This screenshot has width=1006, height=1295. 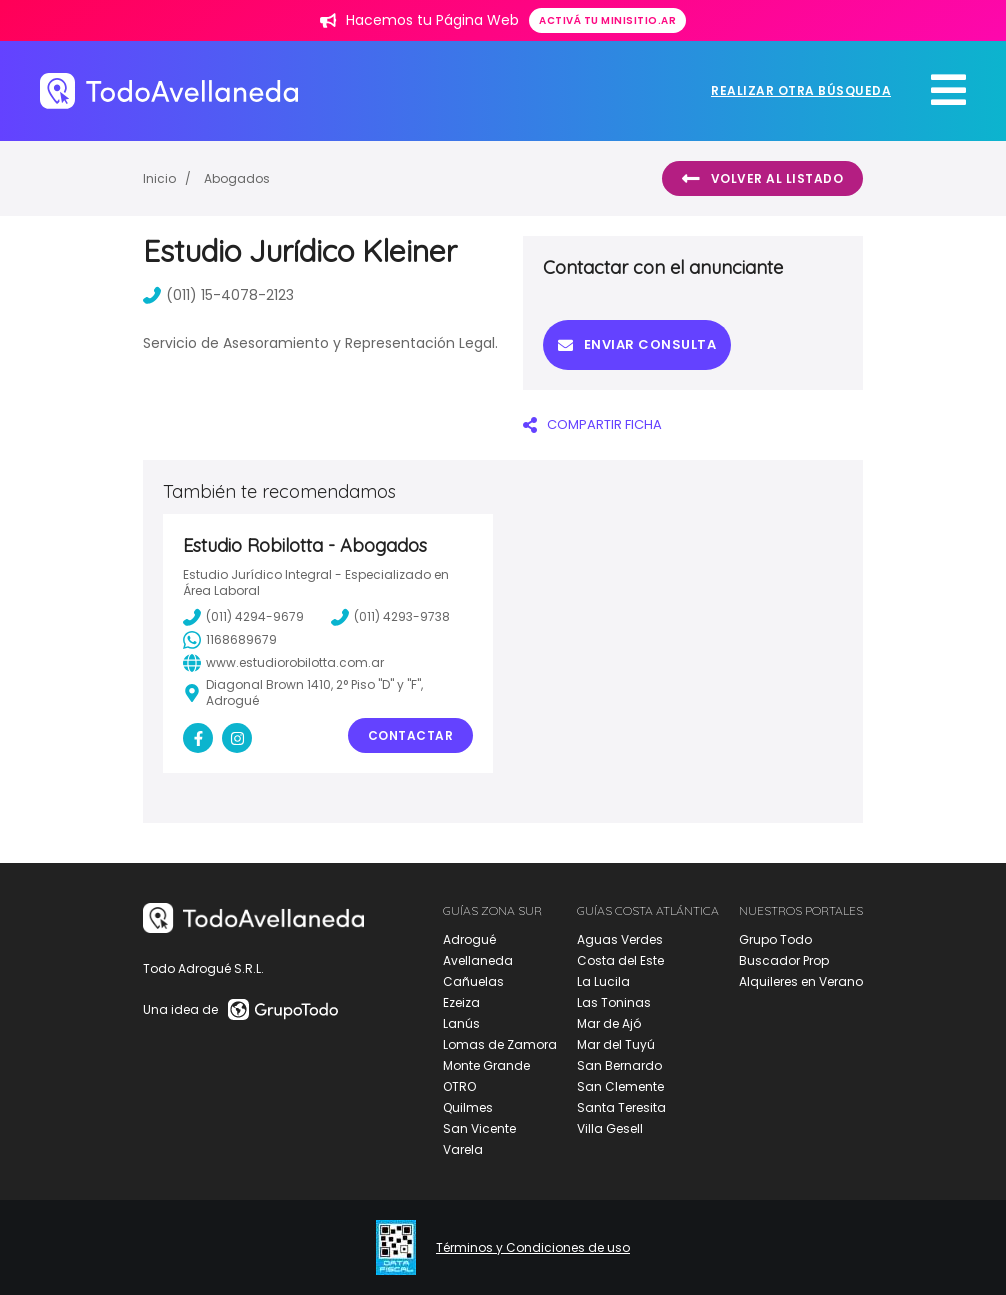 I want to click on Mar de Ajó, so click(x=609, y=1023).